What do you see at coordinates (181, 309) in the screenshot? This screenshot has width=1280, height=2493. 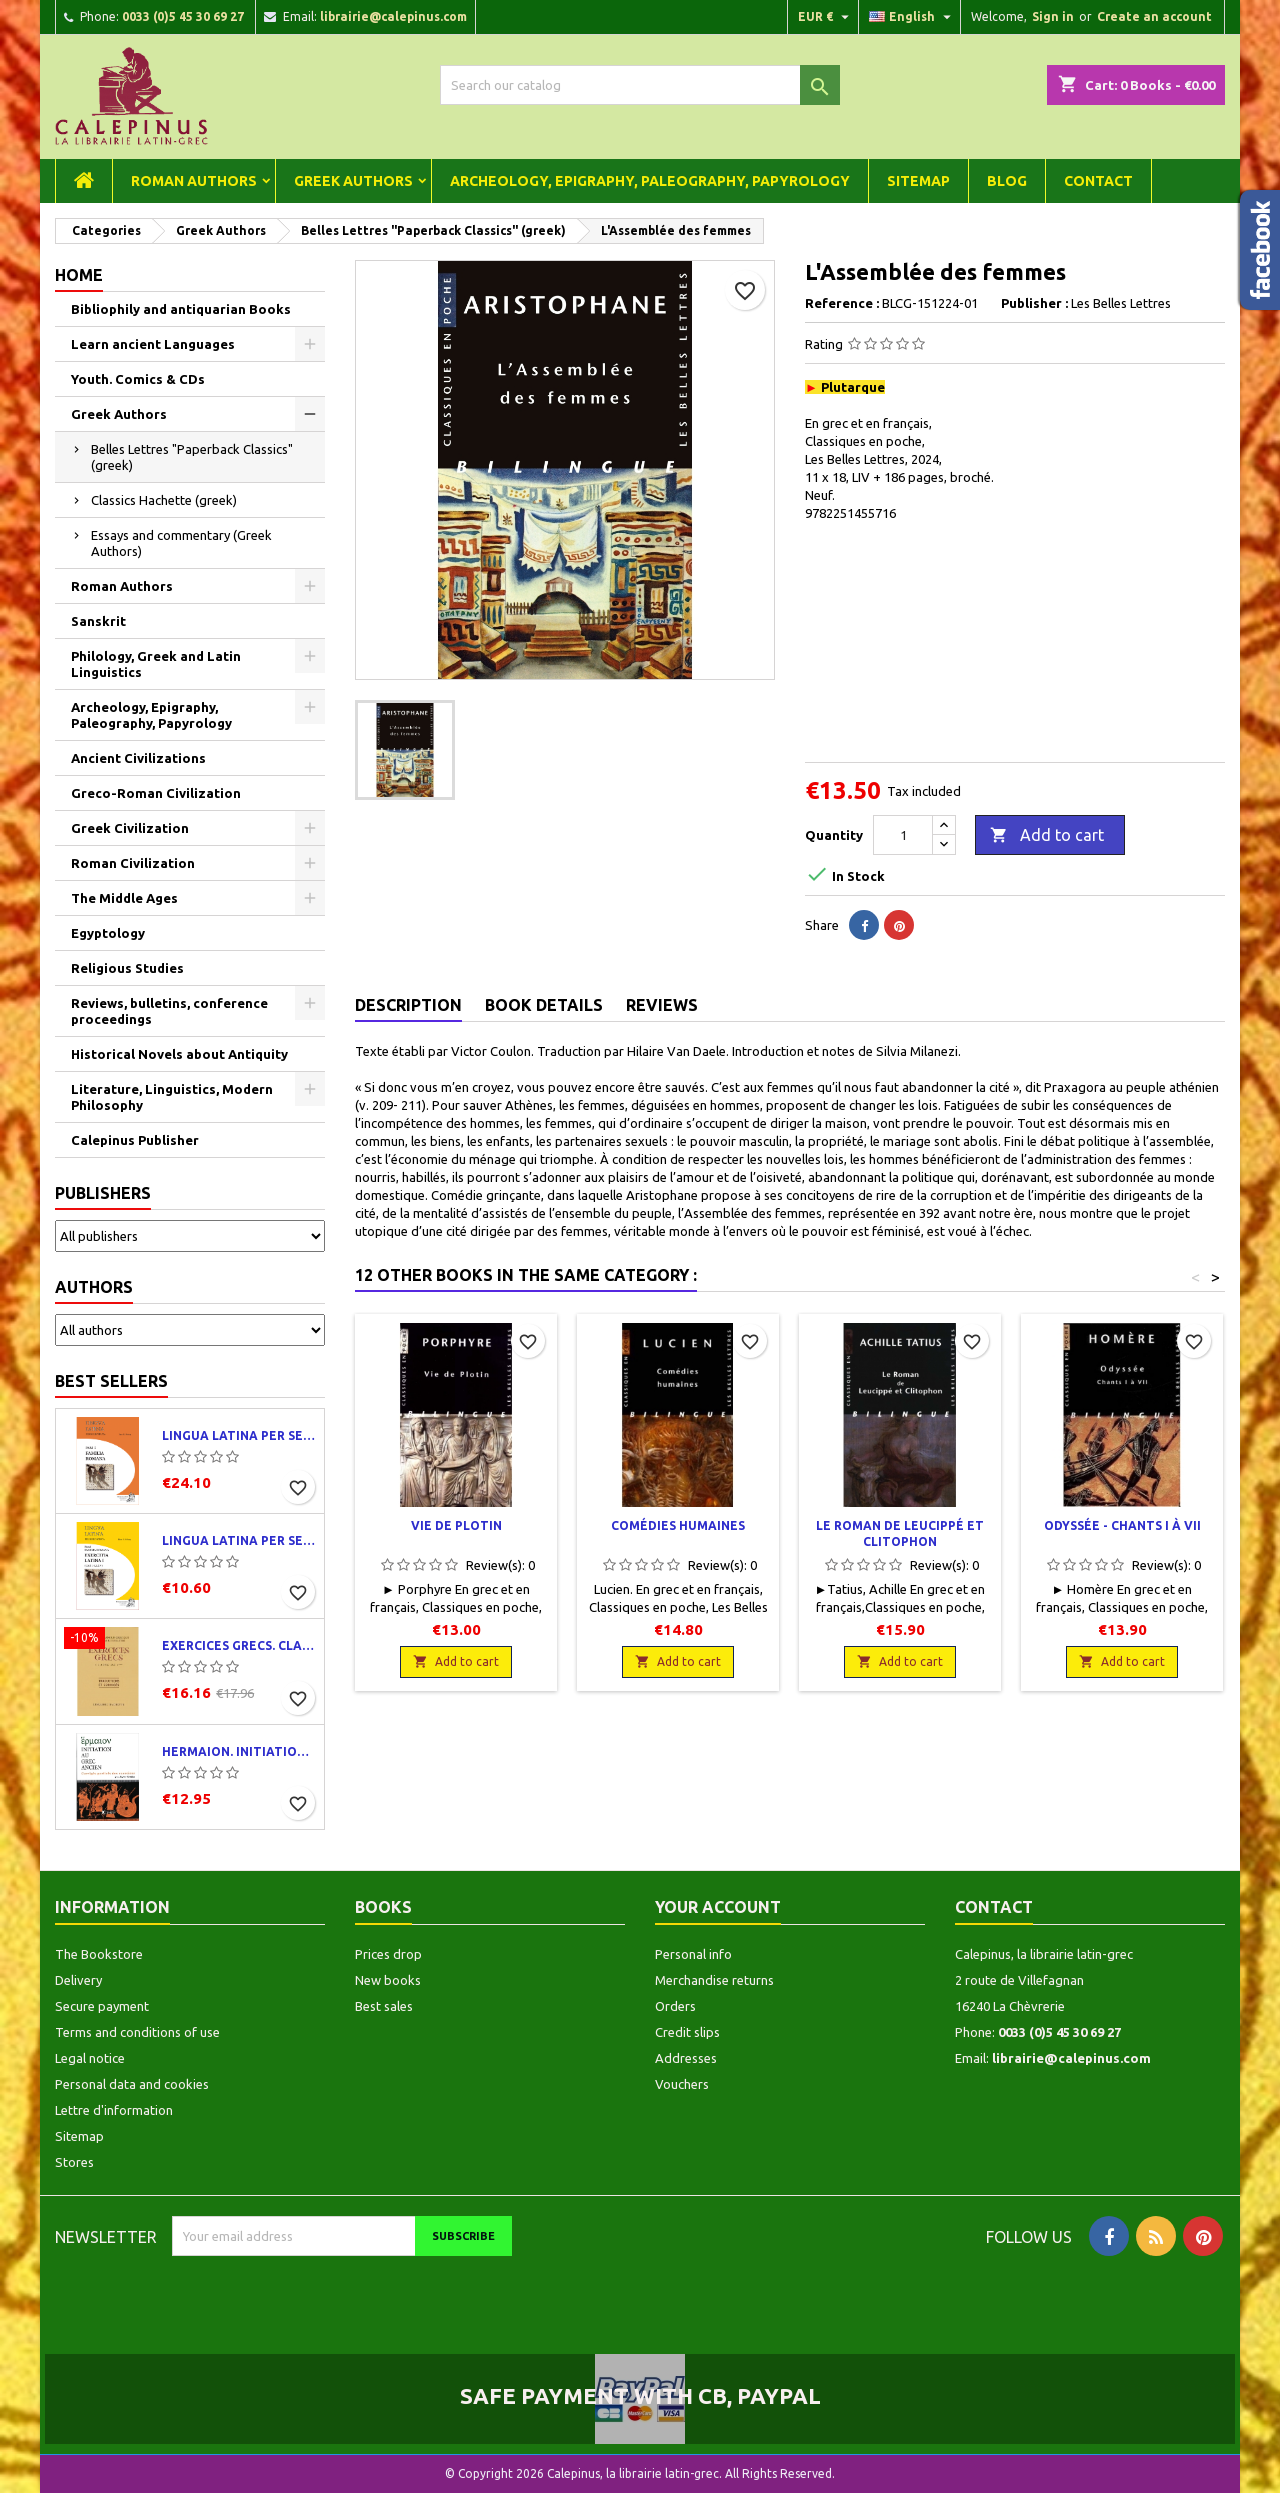 I see `Bibliophily and antiquarian Books` at bounding box center [181, 309].